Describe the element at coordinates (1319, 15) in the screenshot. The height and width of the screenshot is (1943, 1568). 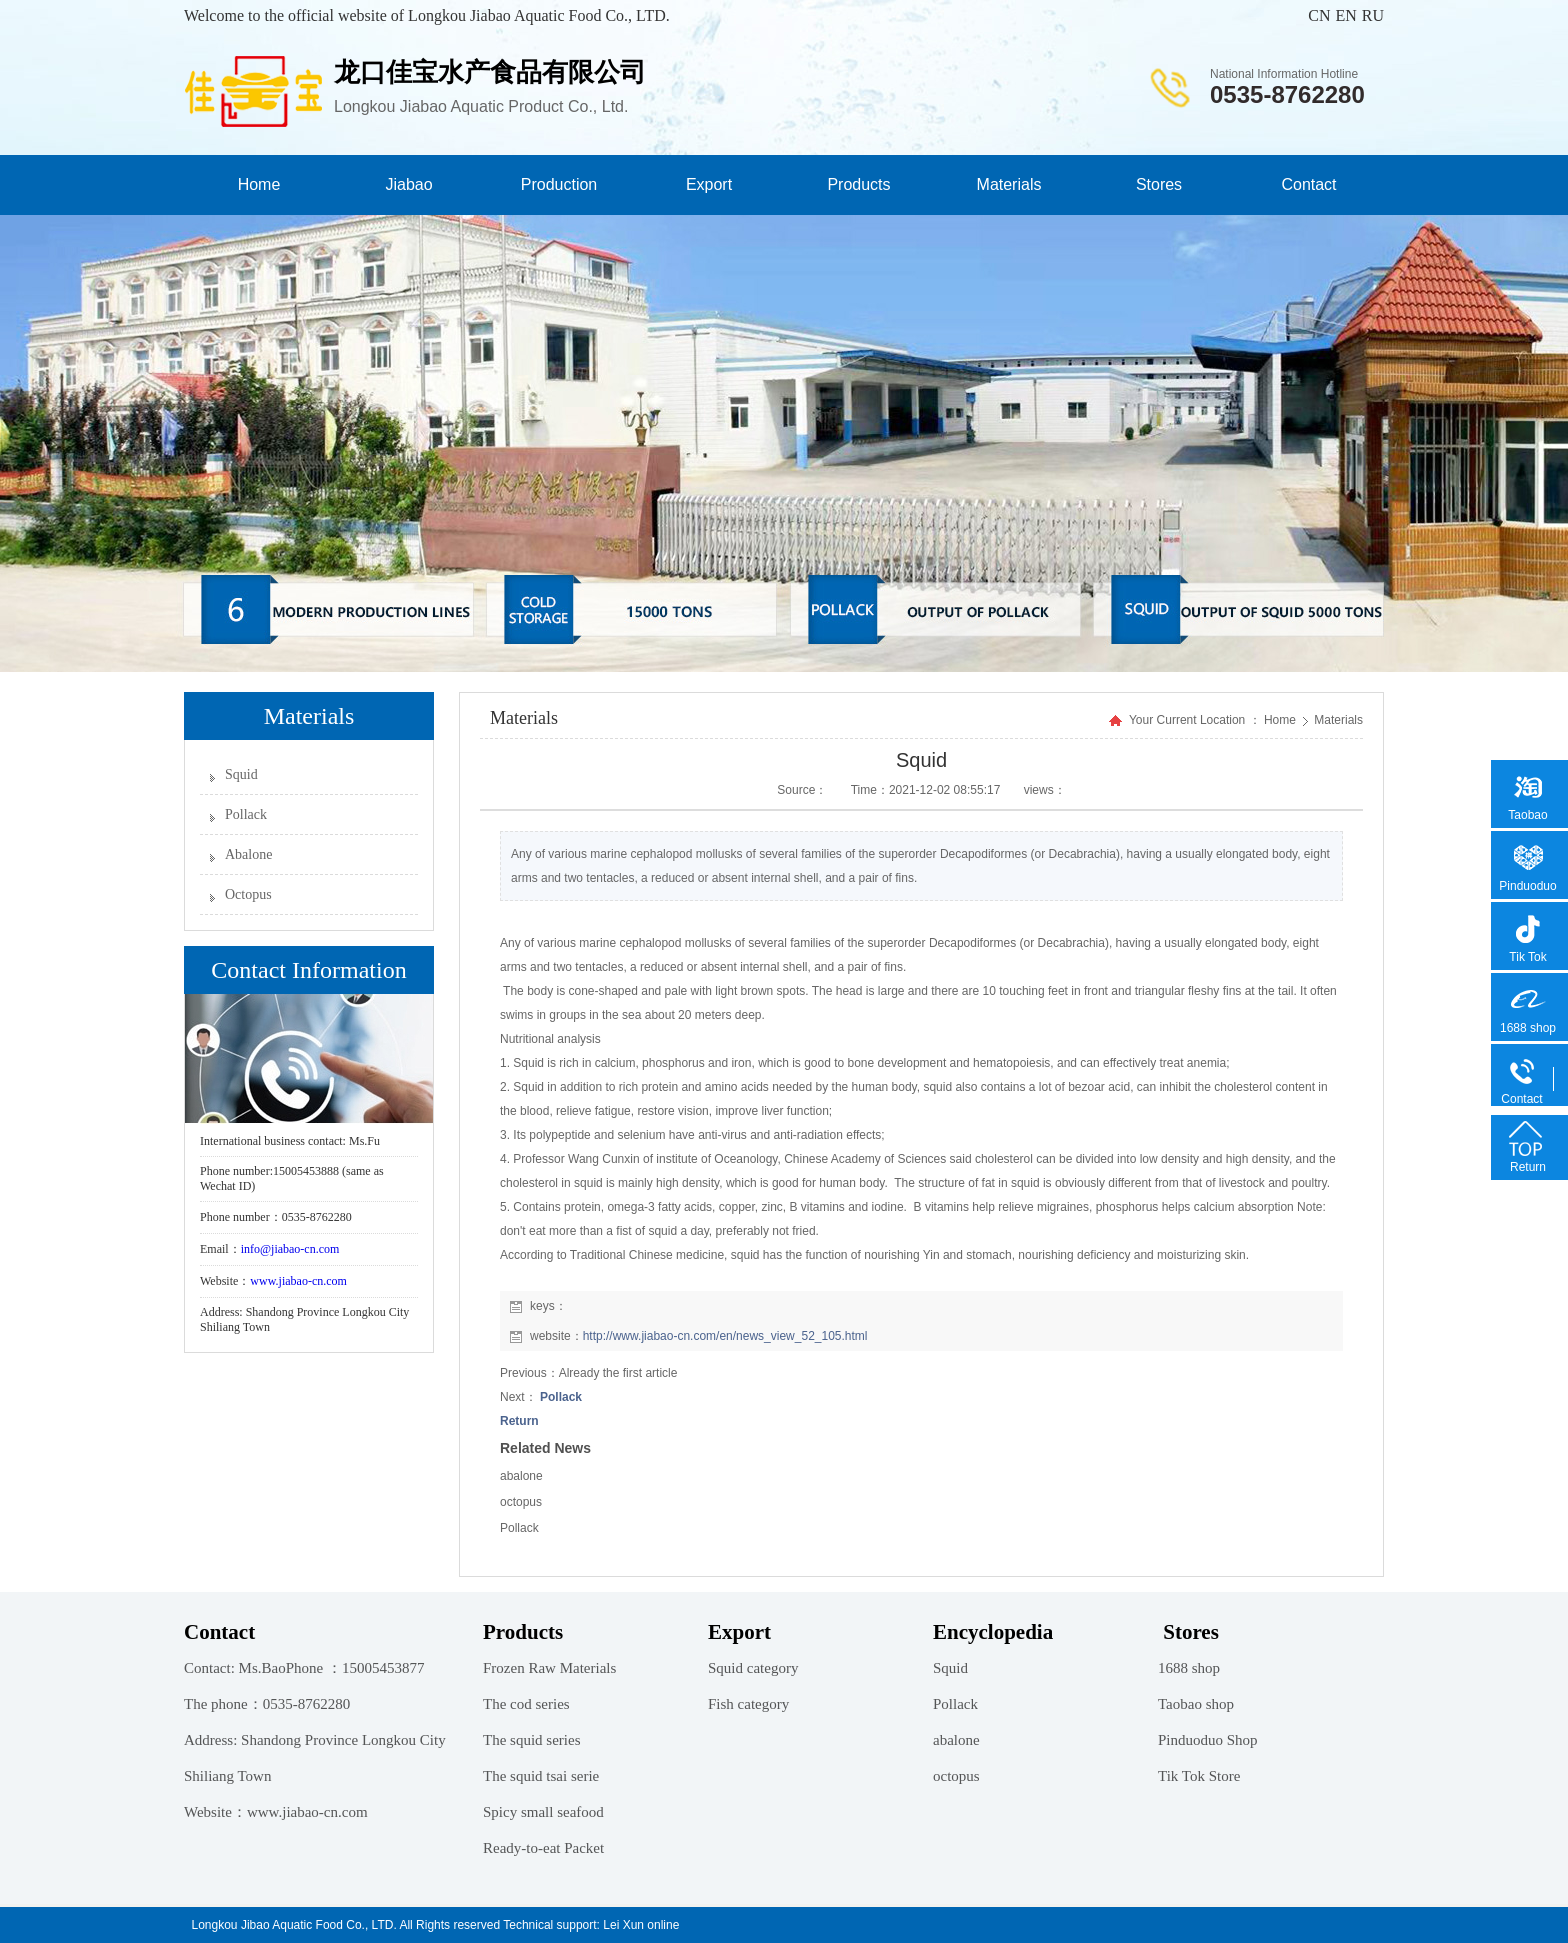
I see `CN` at that location.